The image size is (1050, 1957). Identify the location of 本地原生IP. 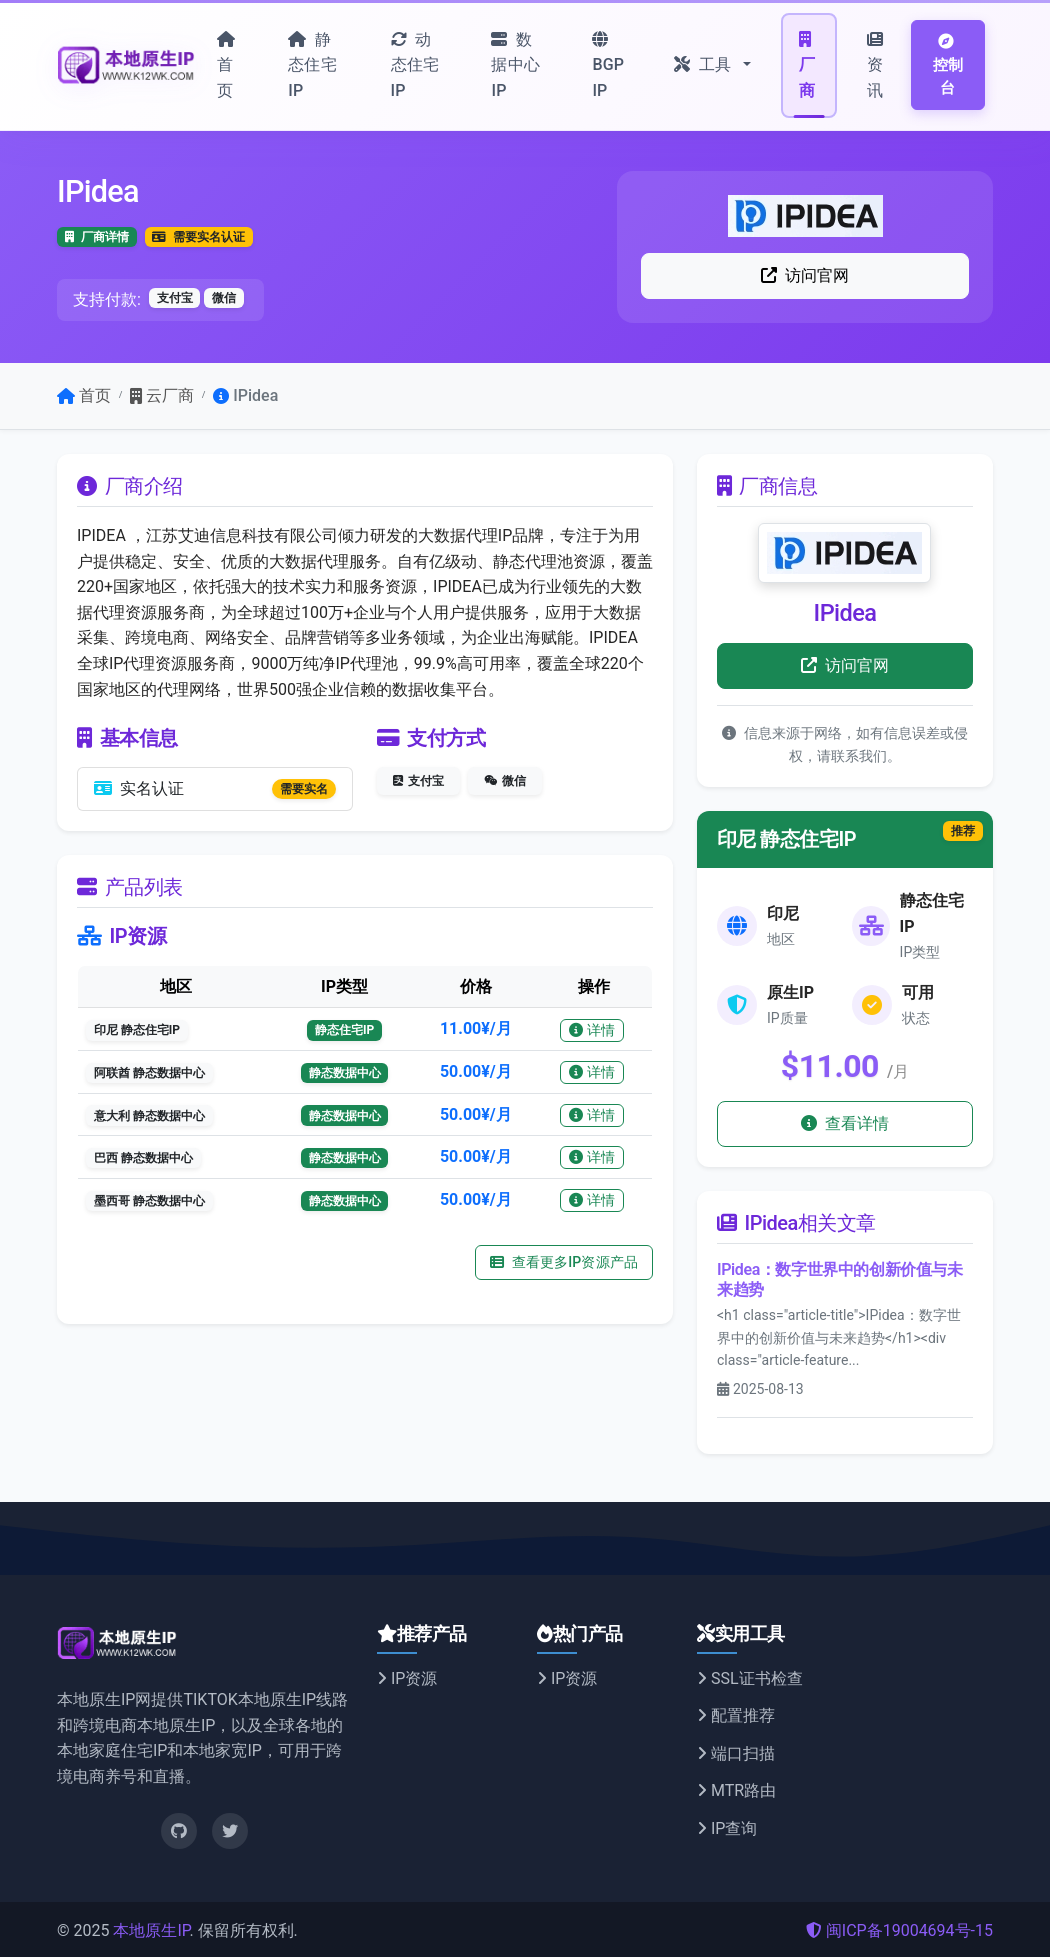
(151, 1930).